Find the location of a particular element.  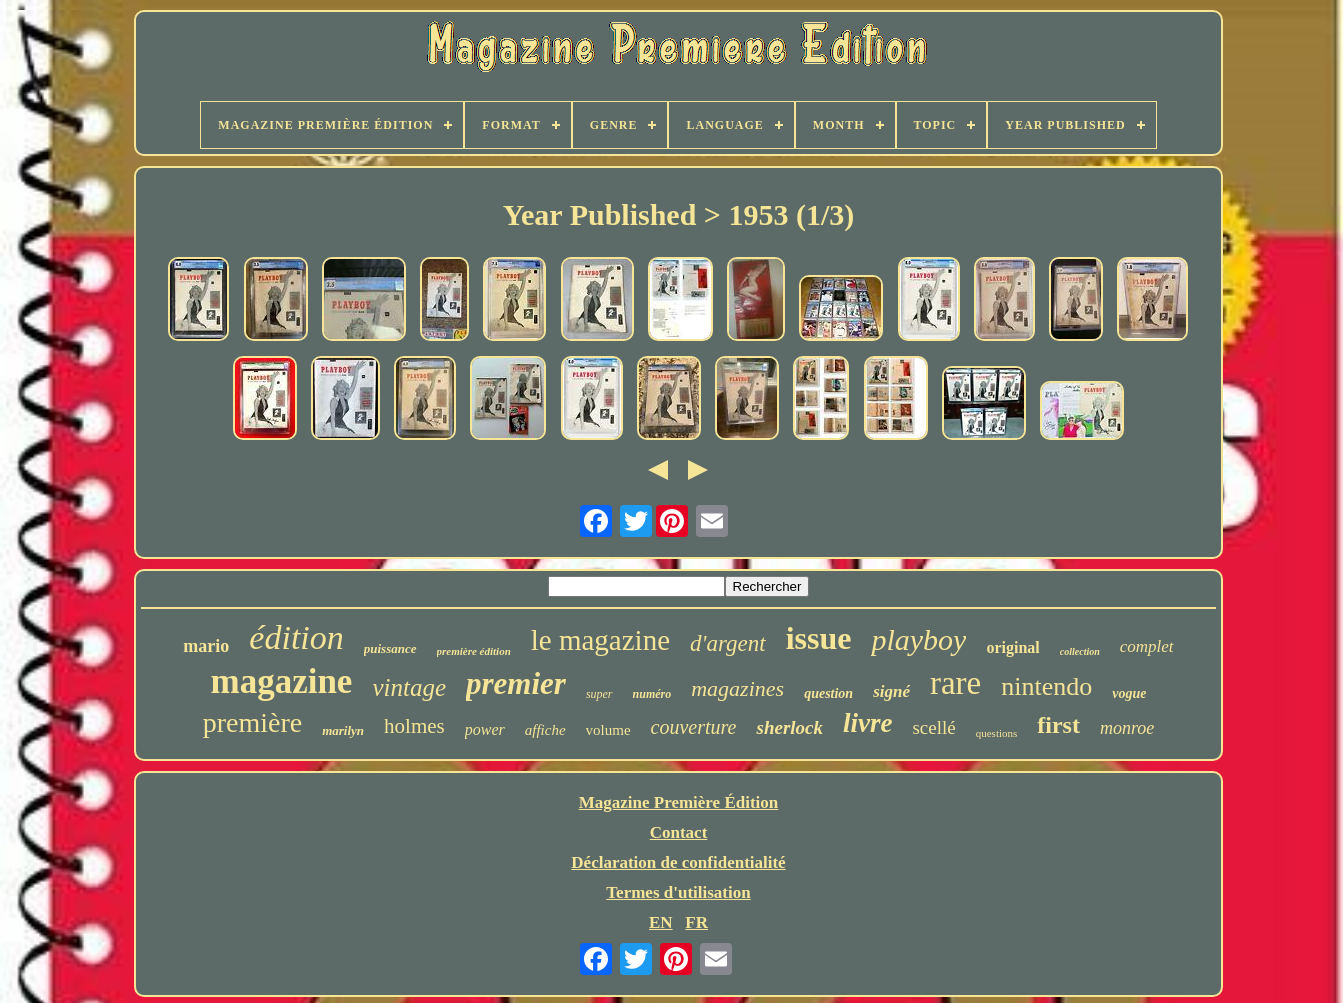

puissance is located at coordinates (390, 648).